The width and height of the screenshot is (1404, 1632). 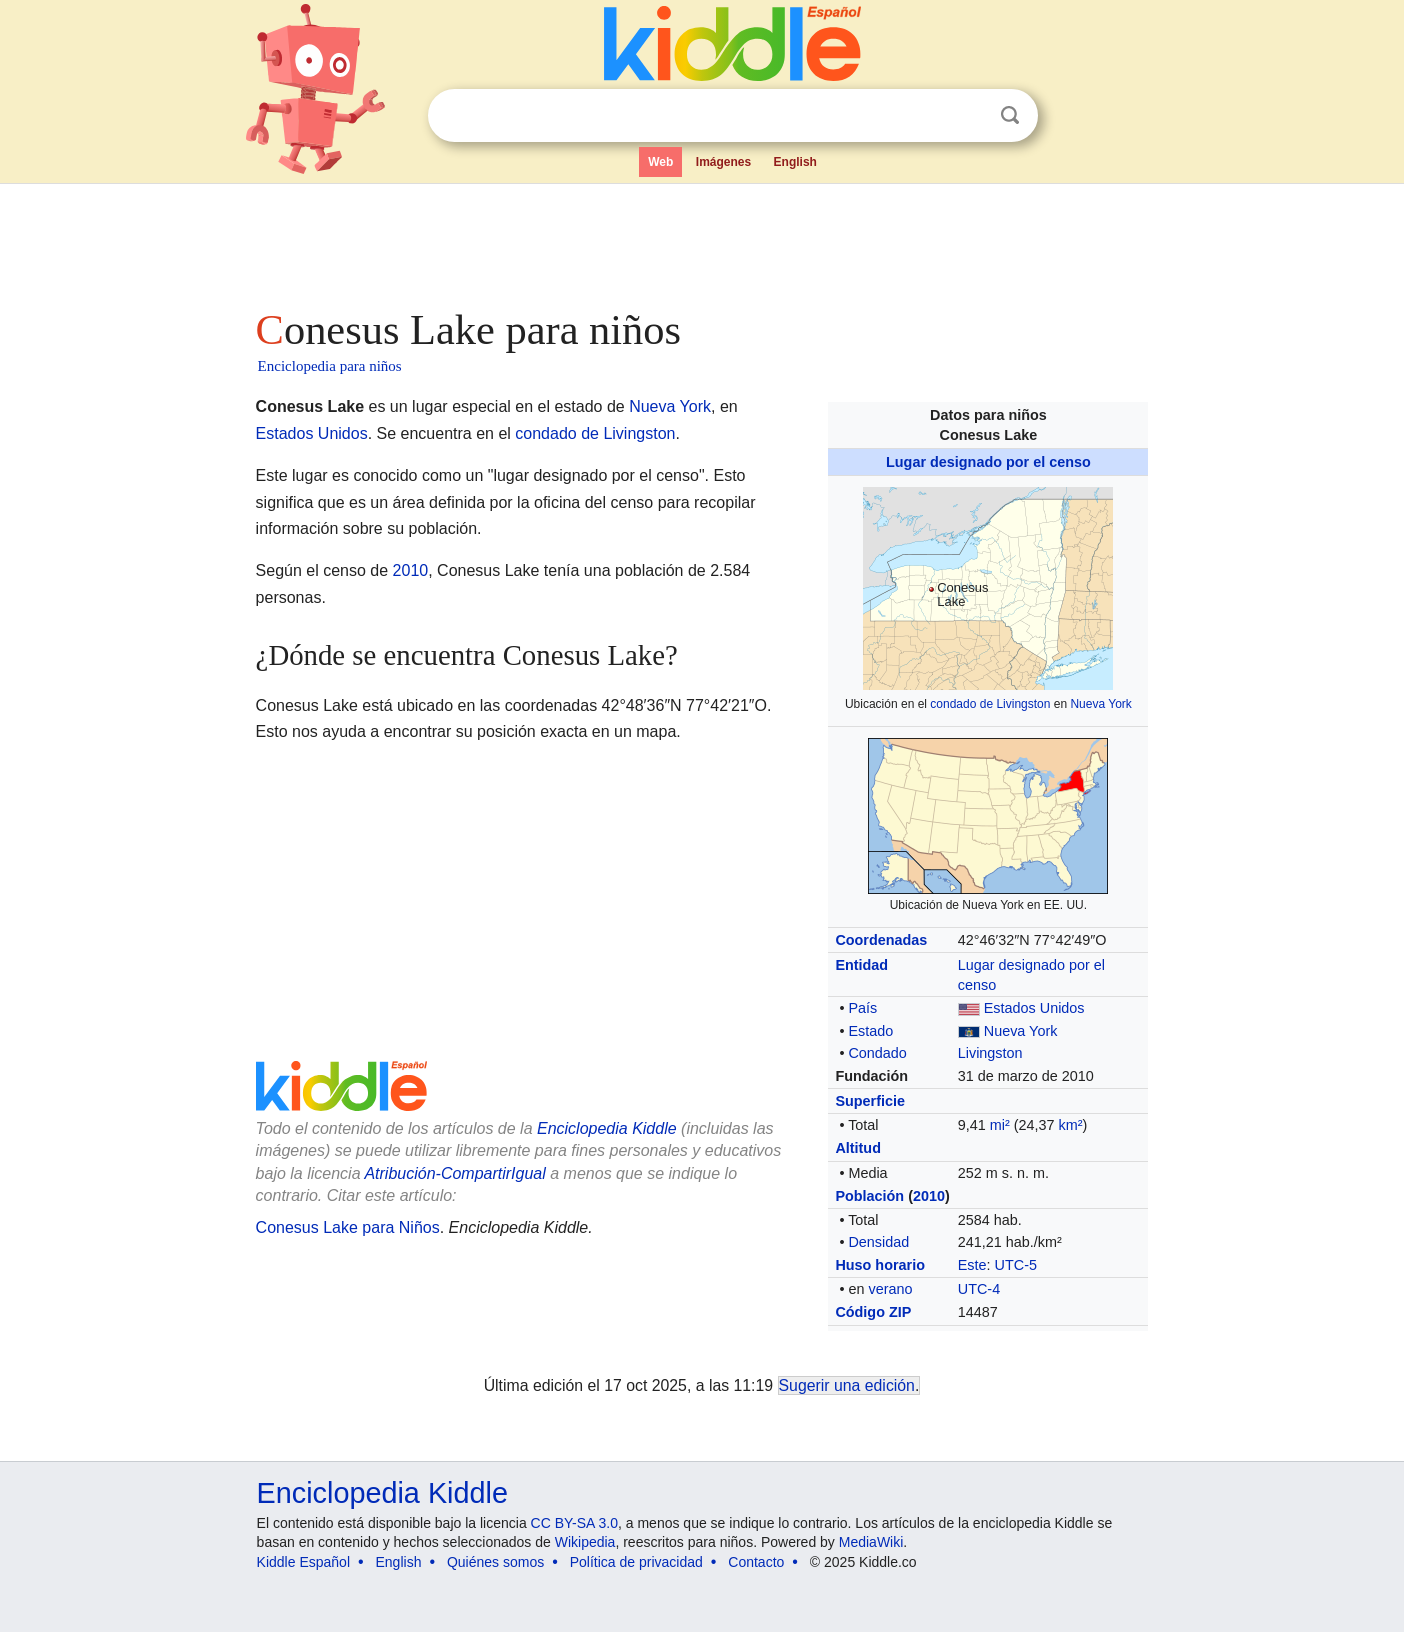 I want to click on Huso horario, so click(x=880, y=1265).